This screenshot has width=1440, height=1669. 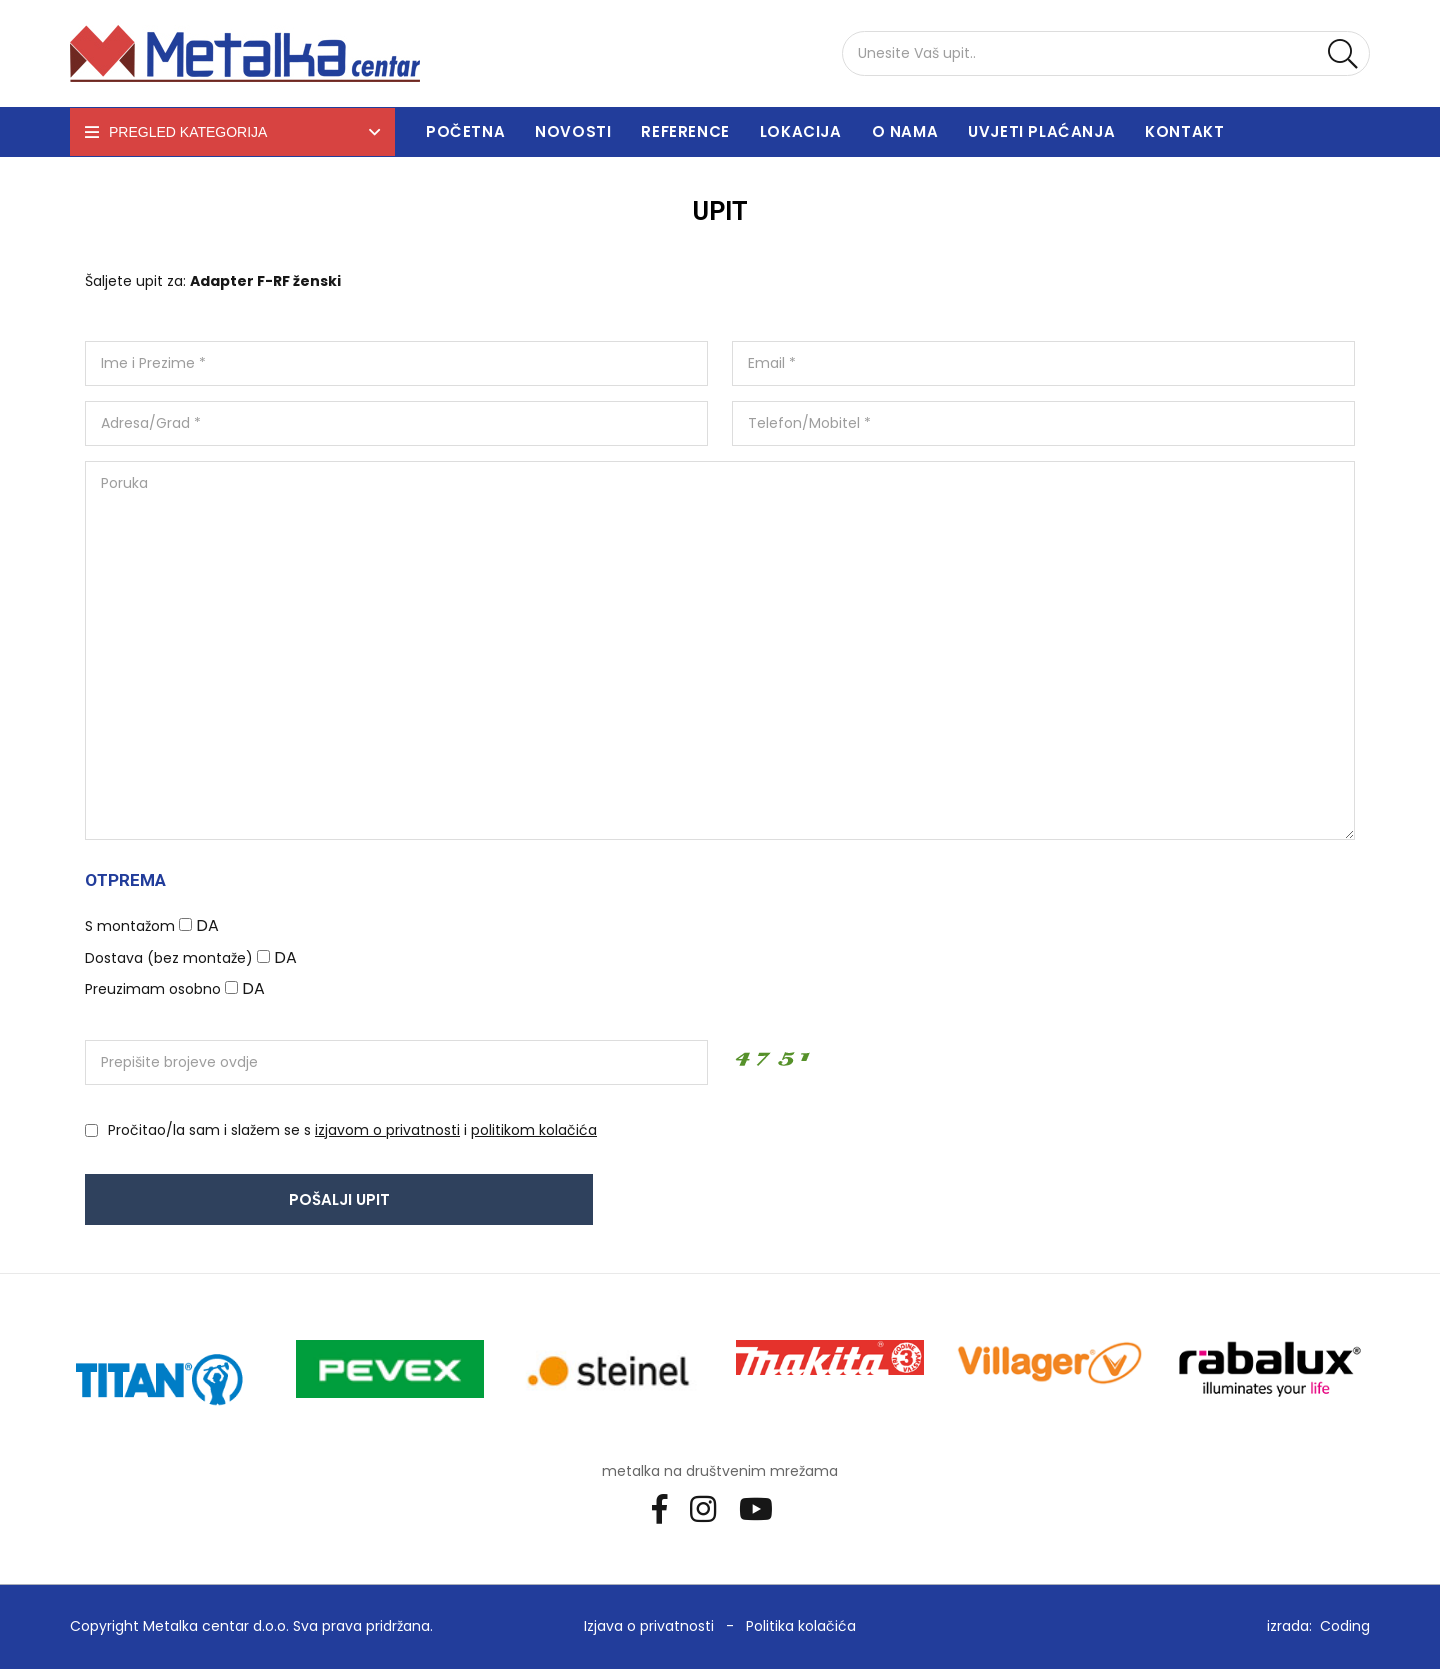 What do you see at coordinates (169, 958) in the screenshot?
I see `Dostava (bez montaže)` at bounding box center [169, 958].